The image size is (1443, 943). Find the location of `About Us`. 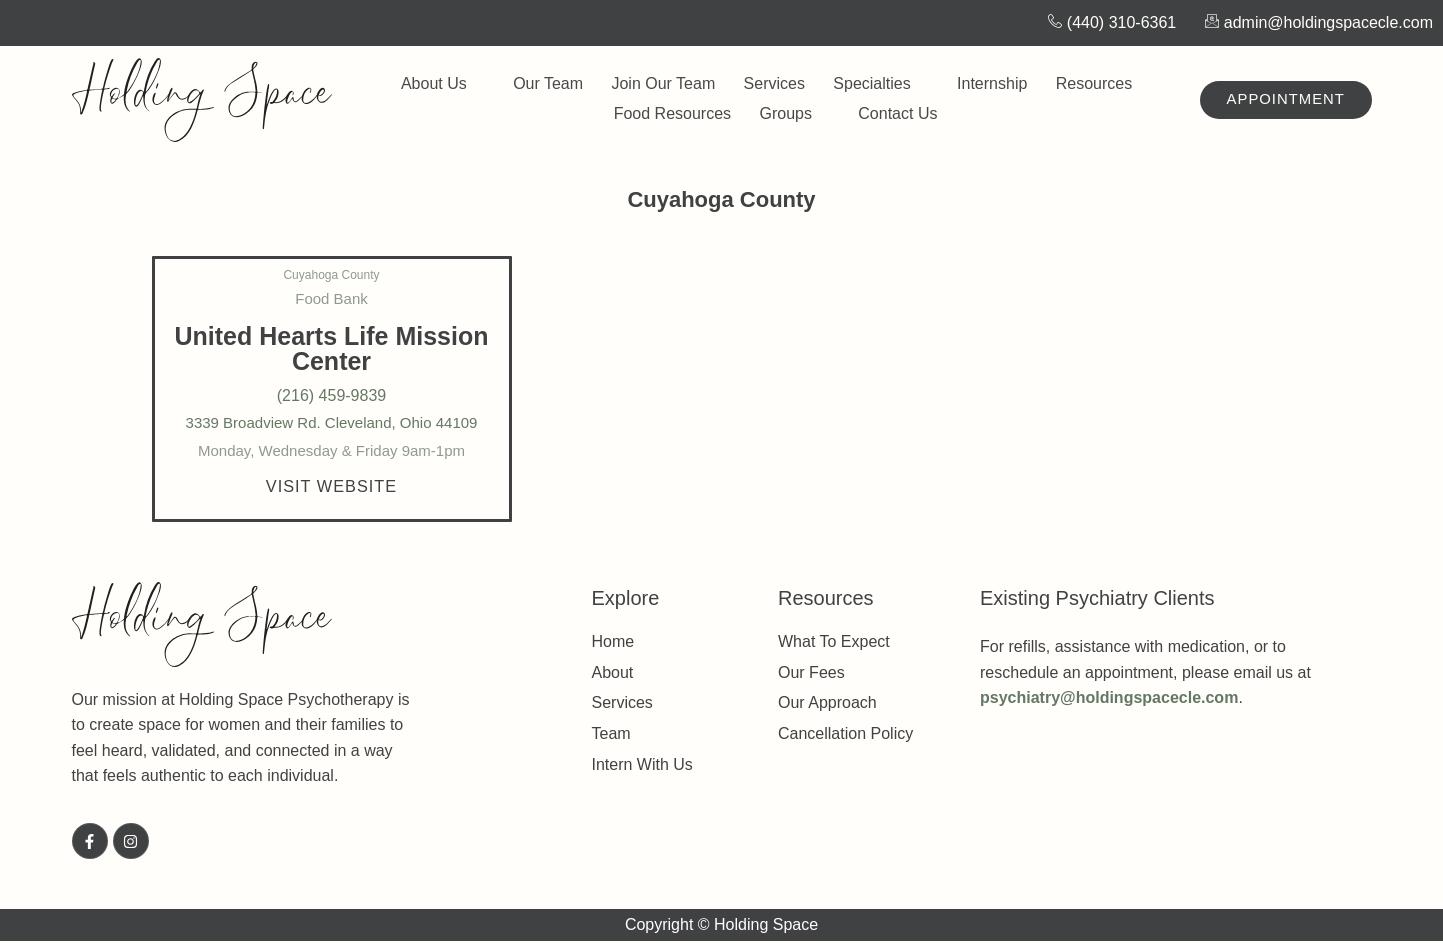

About Us is located at coordinates (455, 84).